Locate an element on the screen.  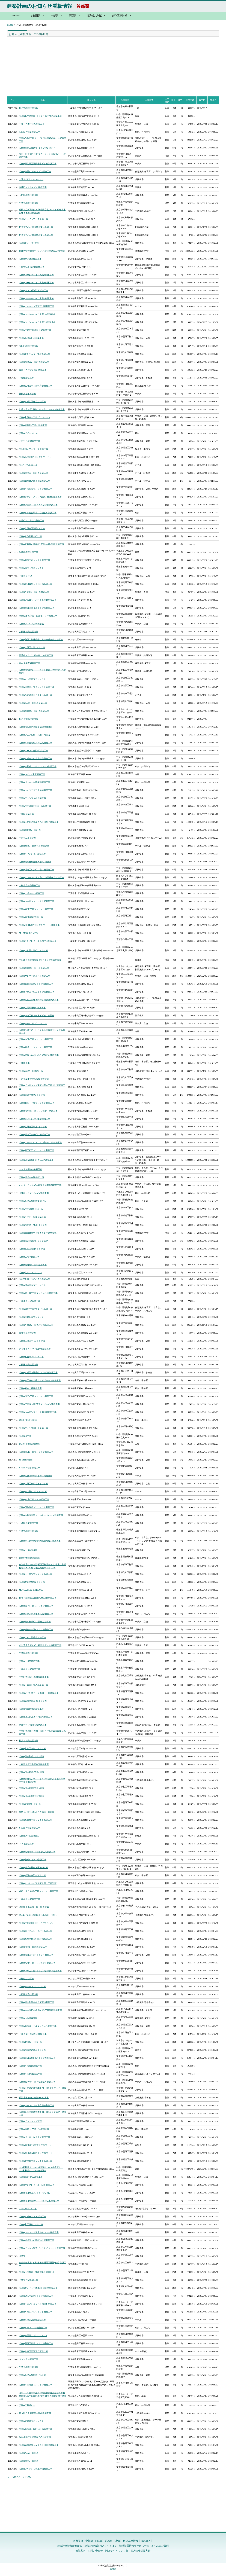
(仮称)港区麻布十番ライゼボックス新築工事 is located at coordinates (40, 1380).